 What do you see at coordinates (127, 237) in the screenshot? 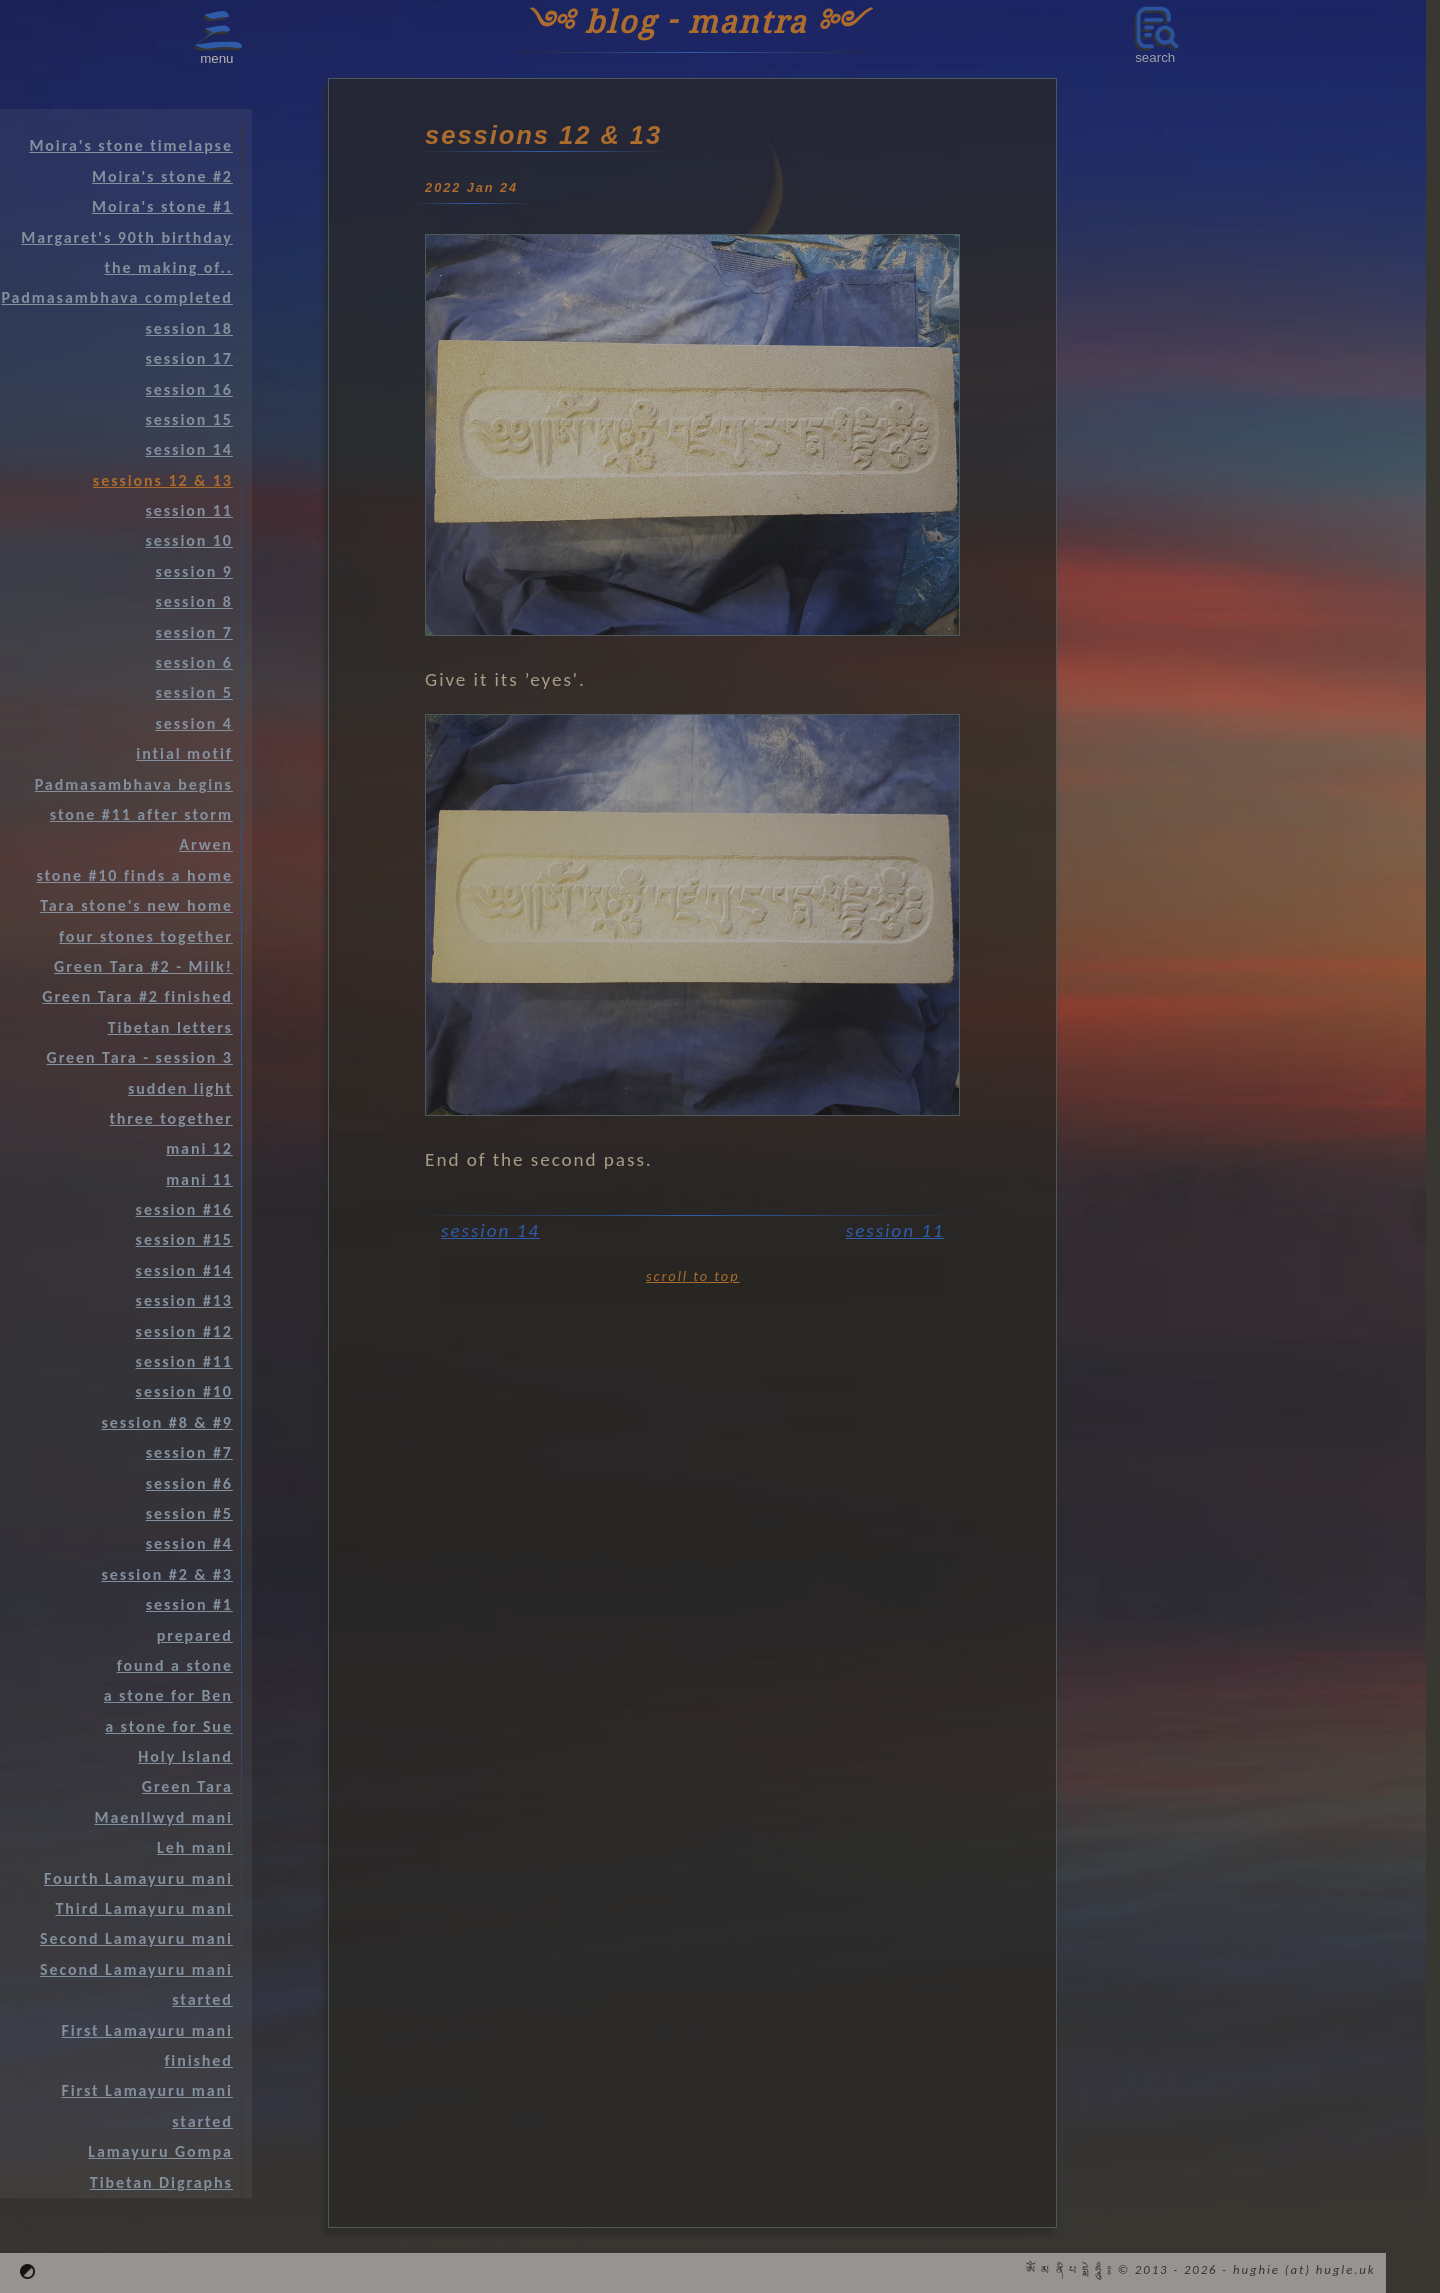
I see `Margaret's 90th birthday` at bounding box center [127, 237].